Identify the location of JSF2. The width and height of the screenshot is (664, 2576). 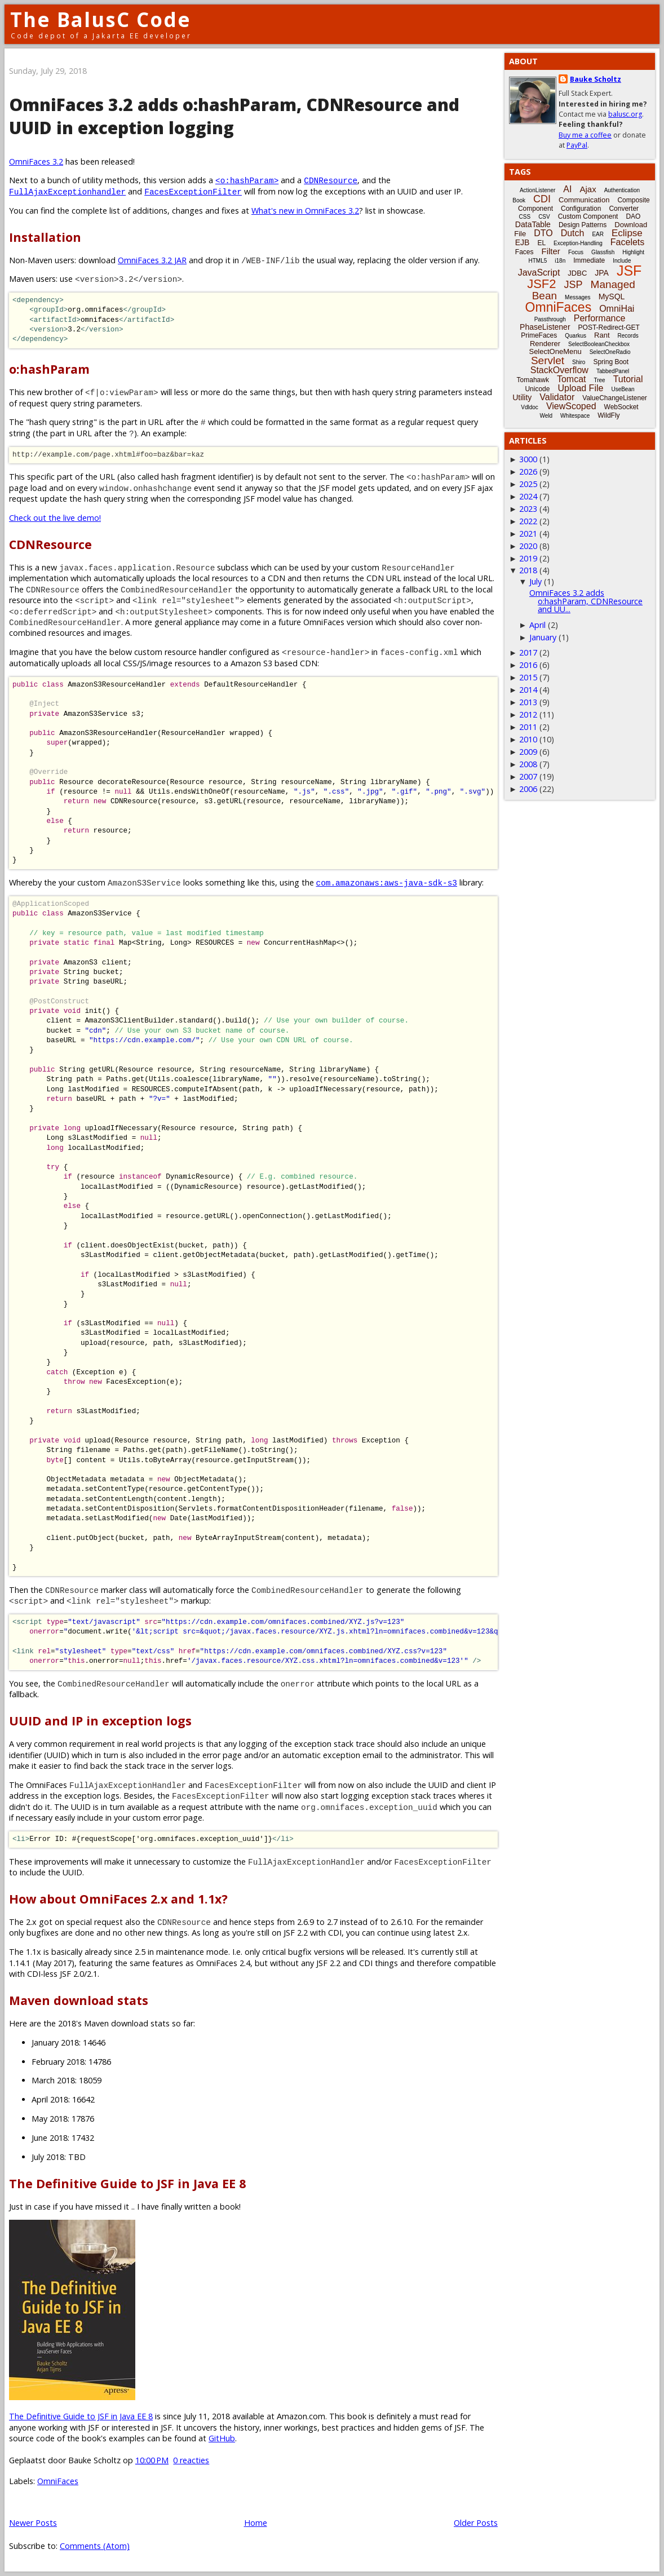
(541, 284).